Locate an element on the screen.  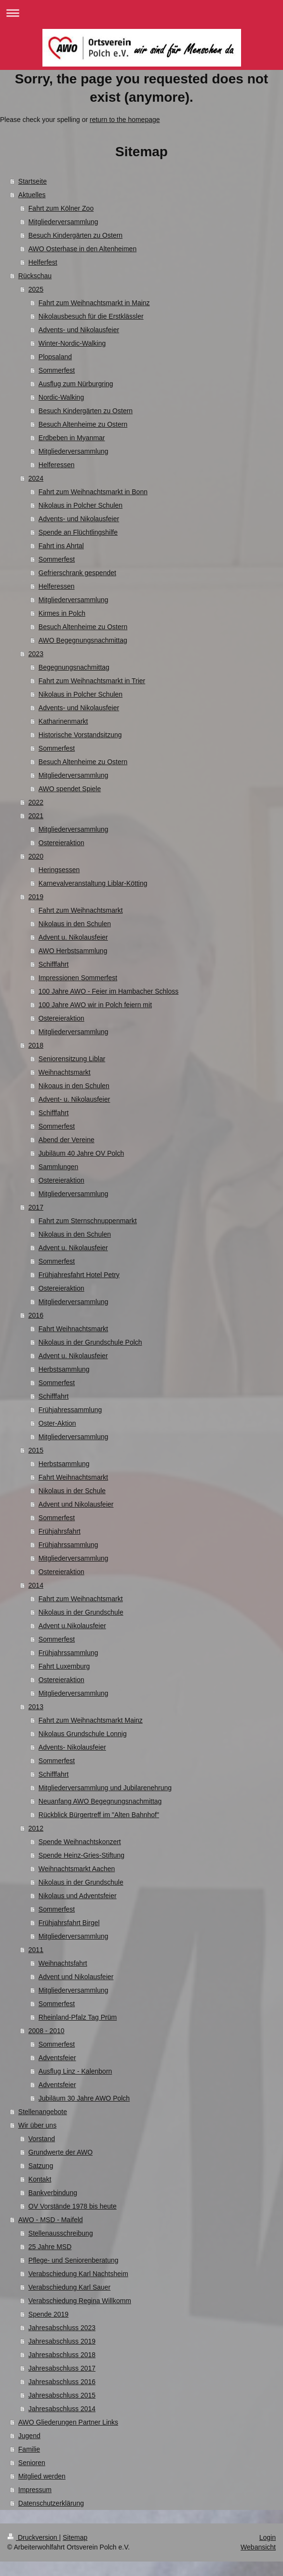
Impressionen Sommerfest is located at coordinates (78, 978).